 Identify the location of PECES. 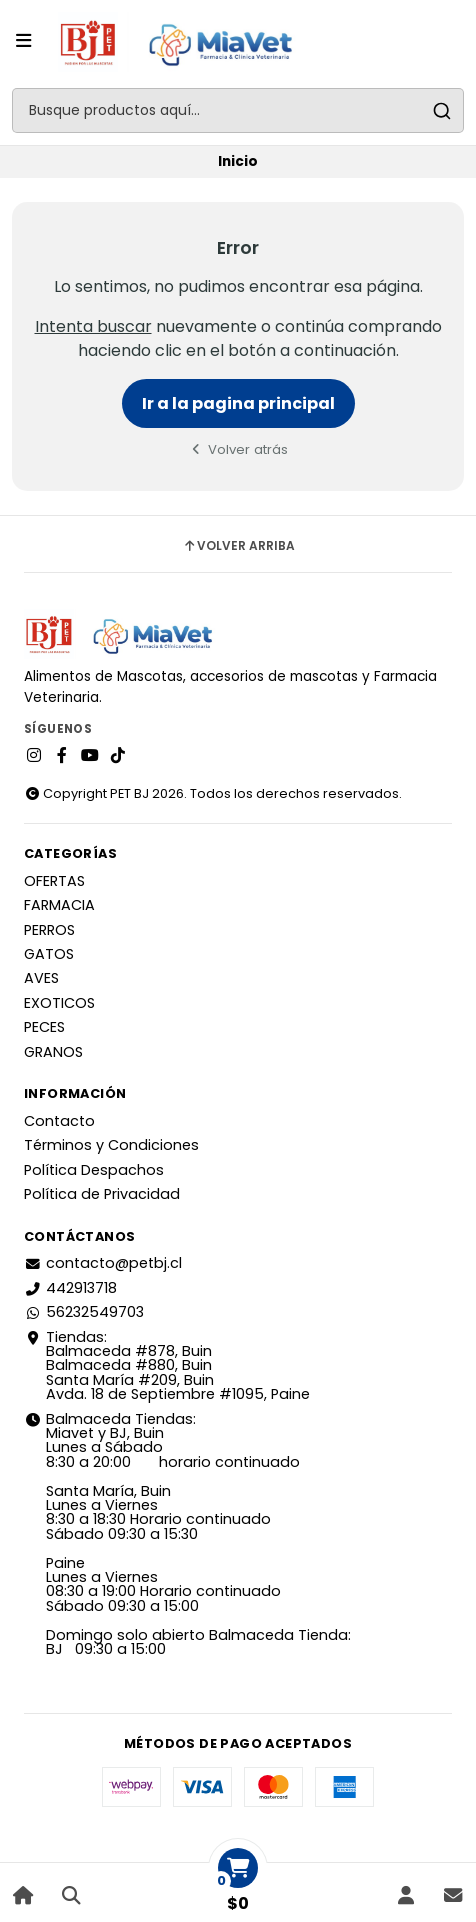
(44, 1027).